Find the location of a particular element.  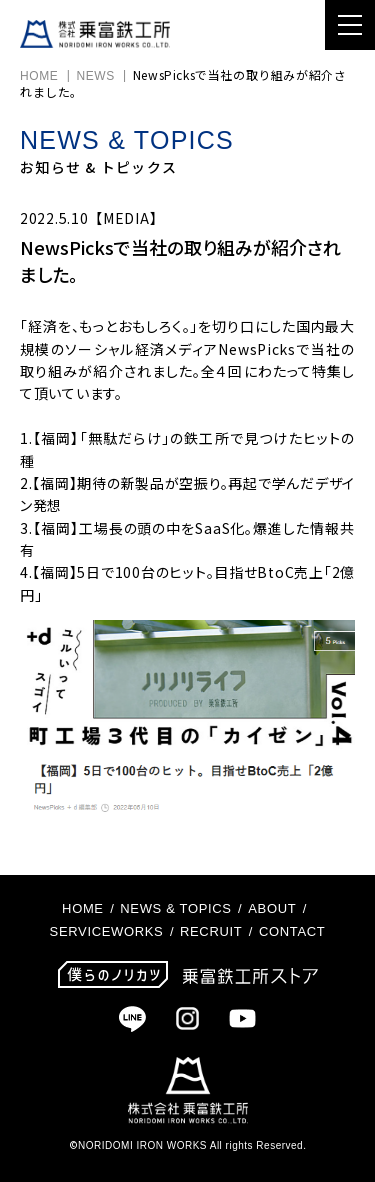

WORKS is located at coordinates (137, 931).